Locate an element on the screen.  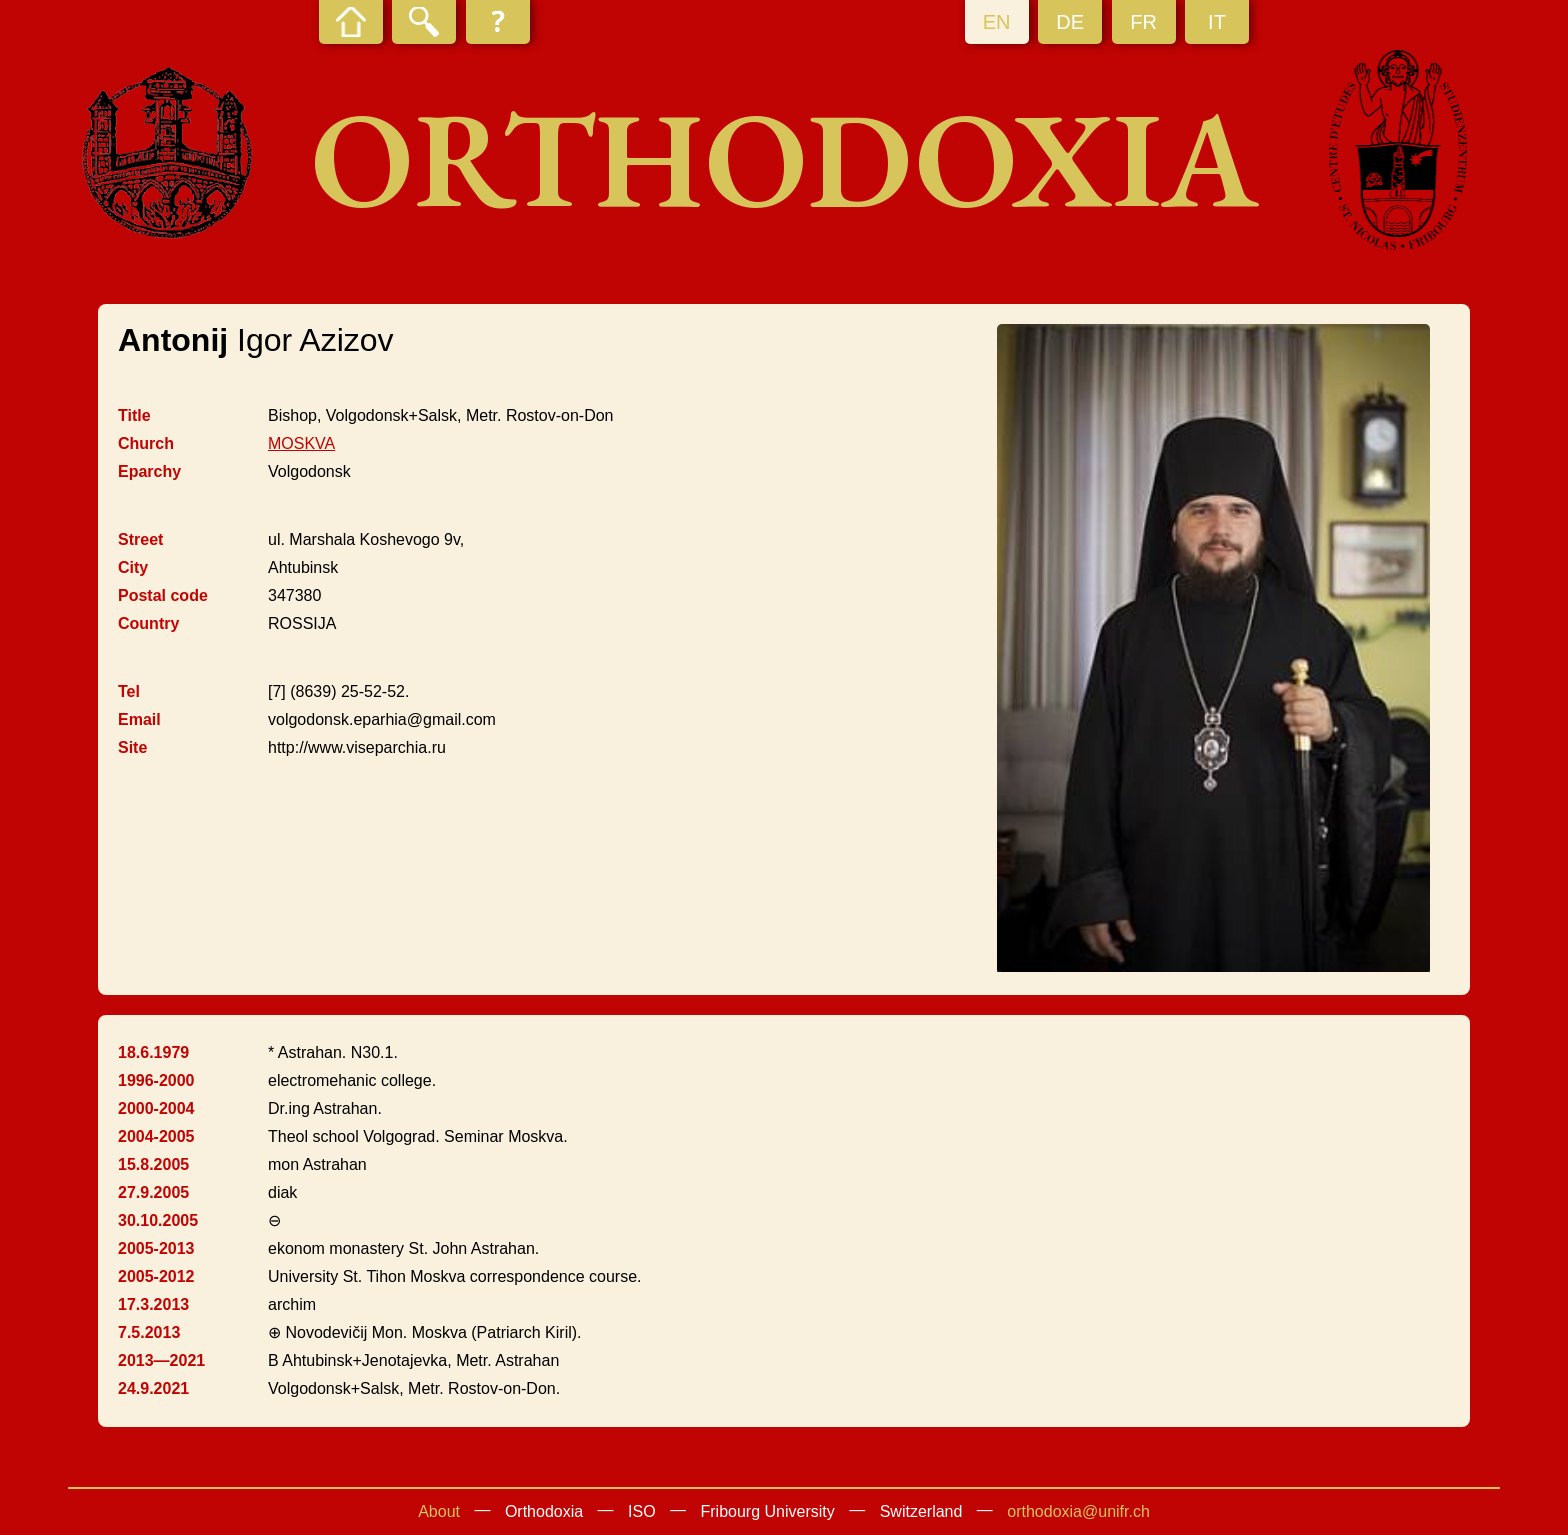
18.6.1979 is located at coordinates (153, 1052).